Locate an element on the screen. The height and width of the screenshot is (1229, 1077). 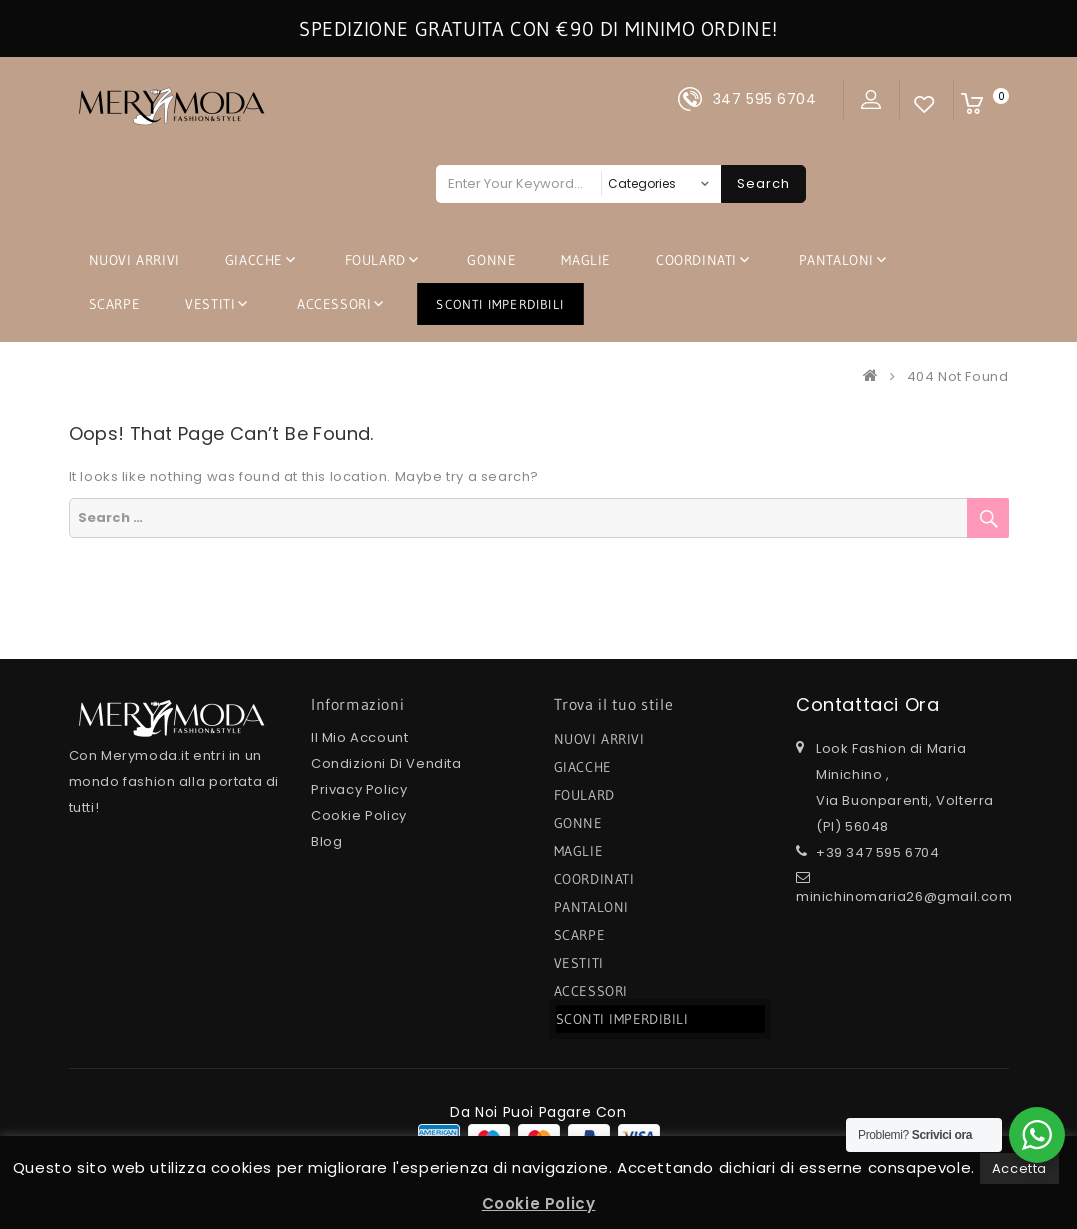
Cookie Policy is located at coordinates (359, 815).